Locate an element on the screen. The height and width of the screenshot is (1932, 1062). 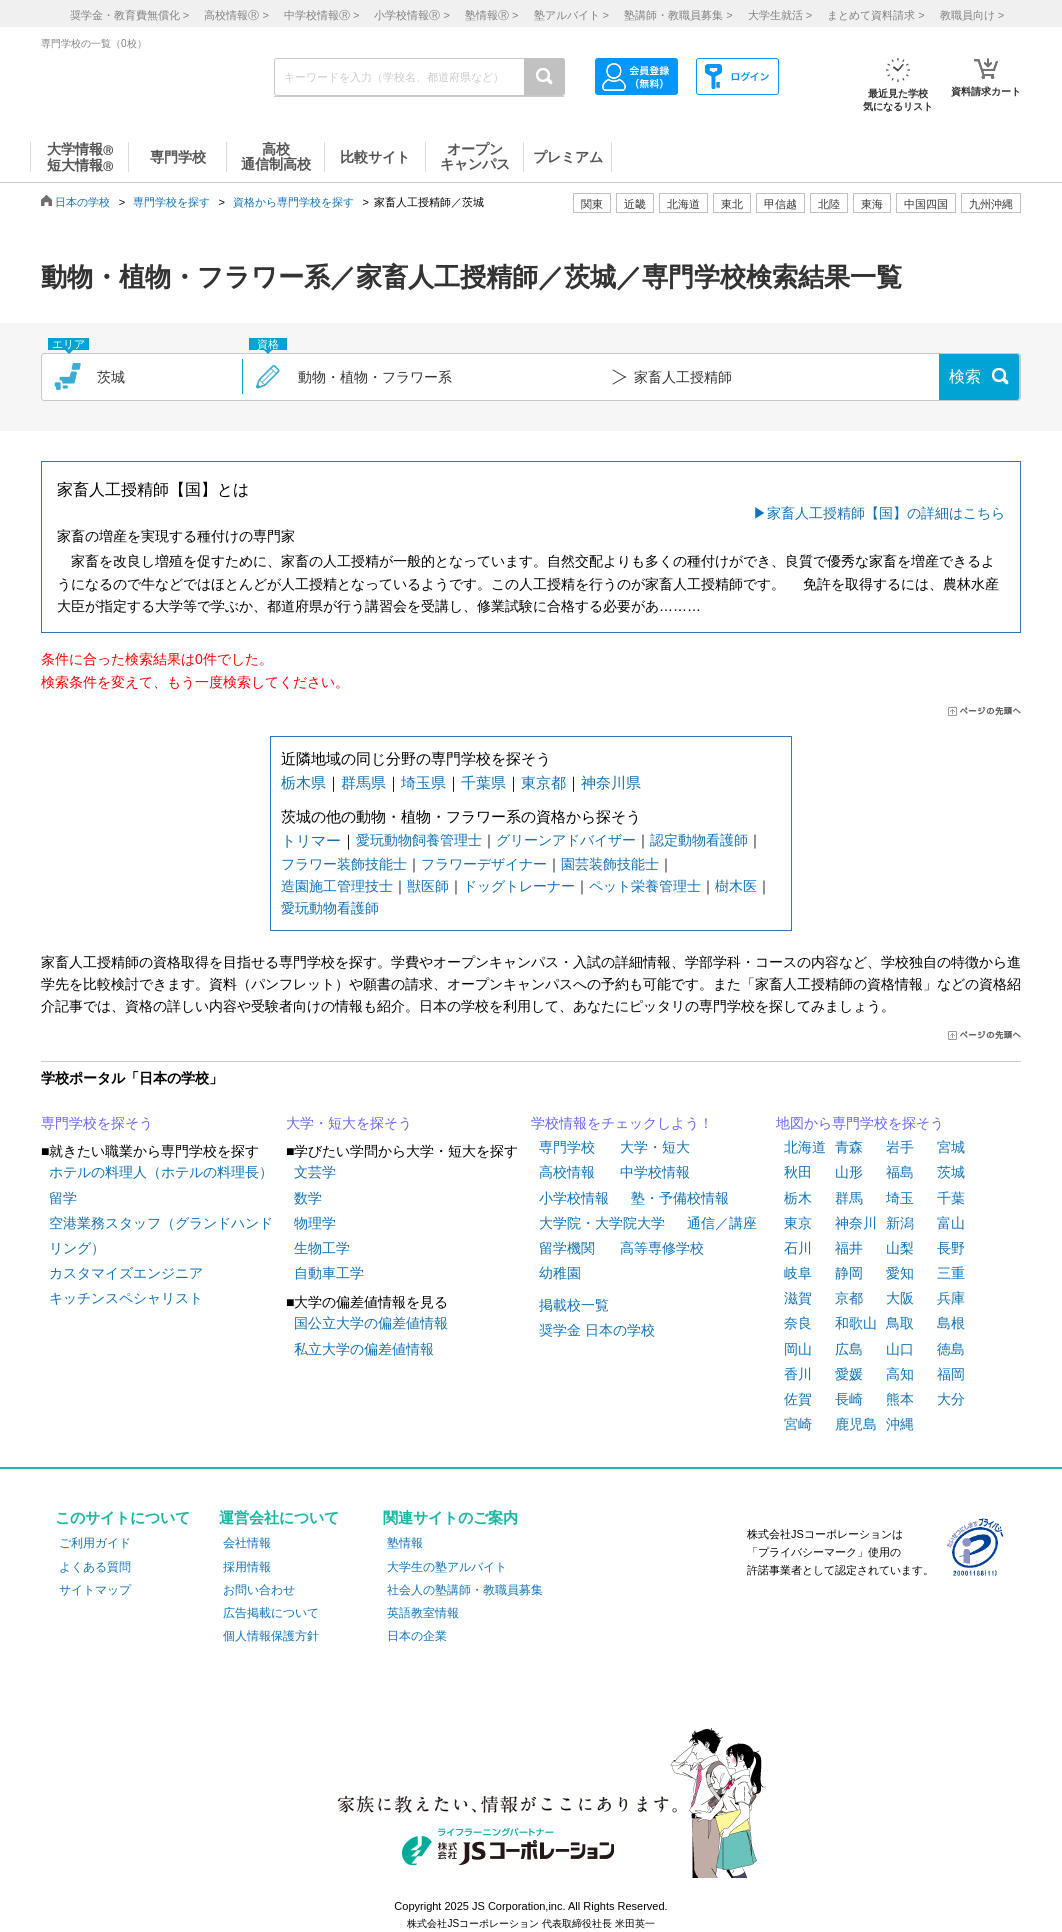
フラワーデザイナー is located at coordinates (484, 864).